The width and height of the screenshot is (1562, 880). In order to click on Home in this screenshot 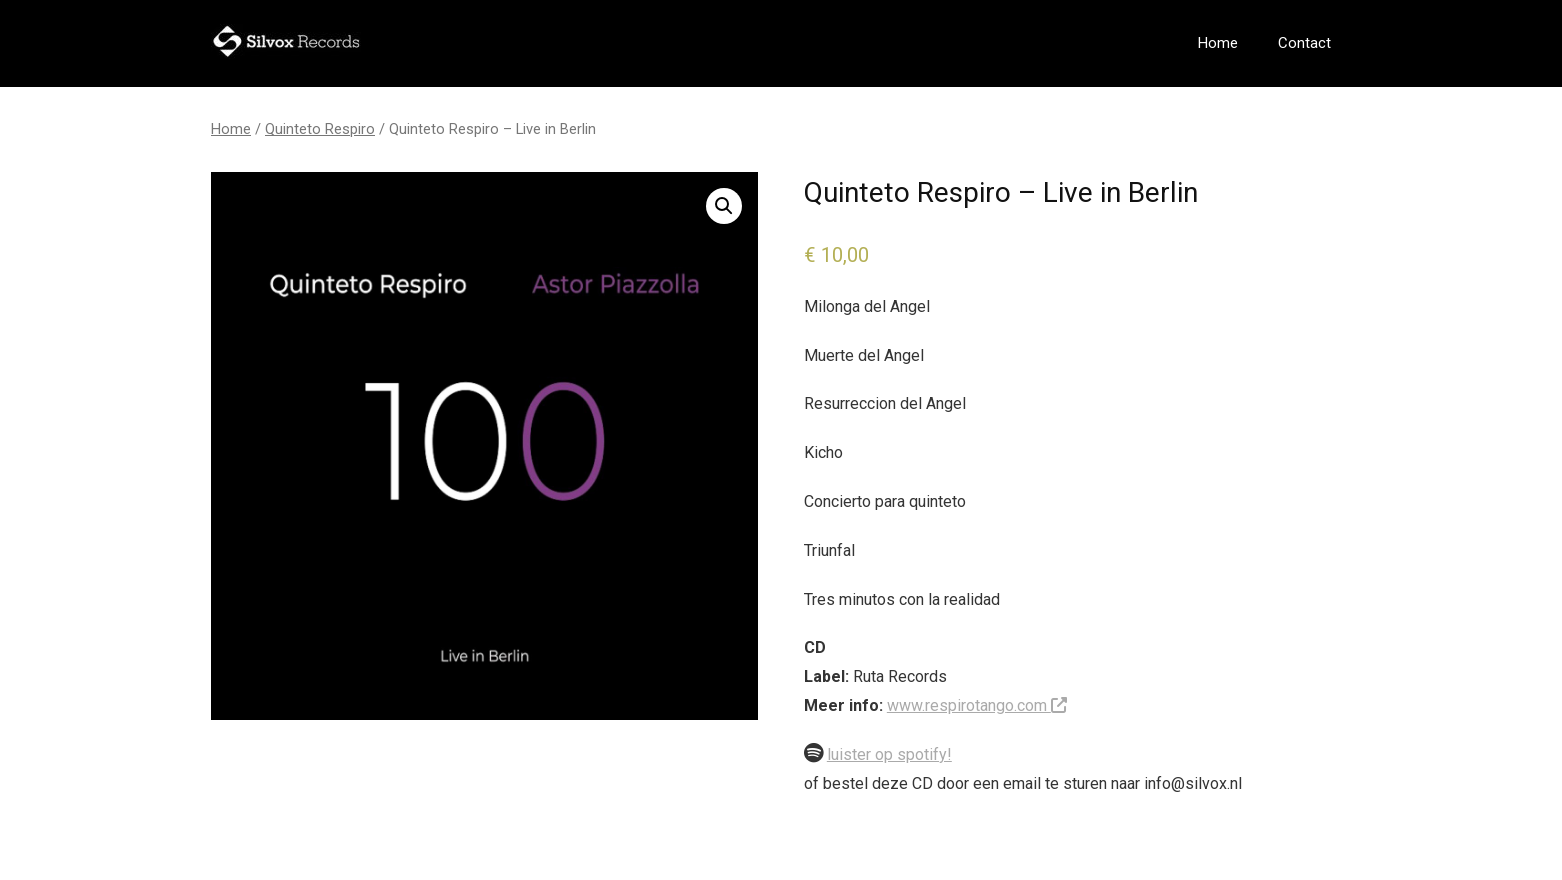, I will do `click(1218, 43)`.